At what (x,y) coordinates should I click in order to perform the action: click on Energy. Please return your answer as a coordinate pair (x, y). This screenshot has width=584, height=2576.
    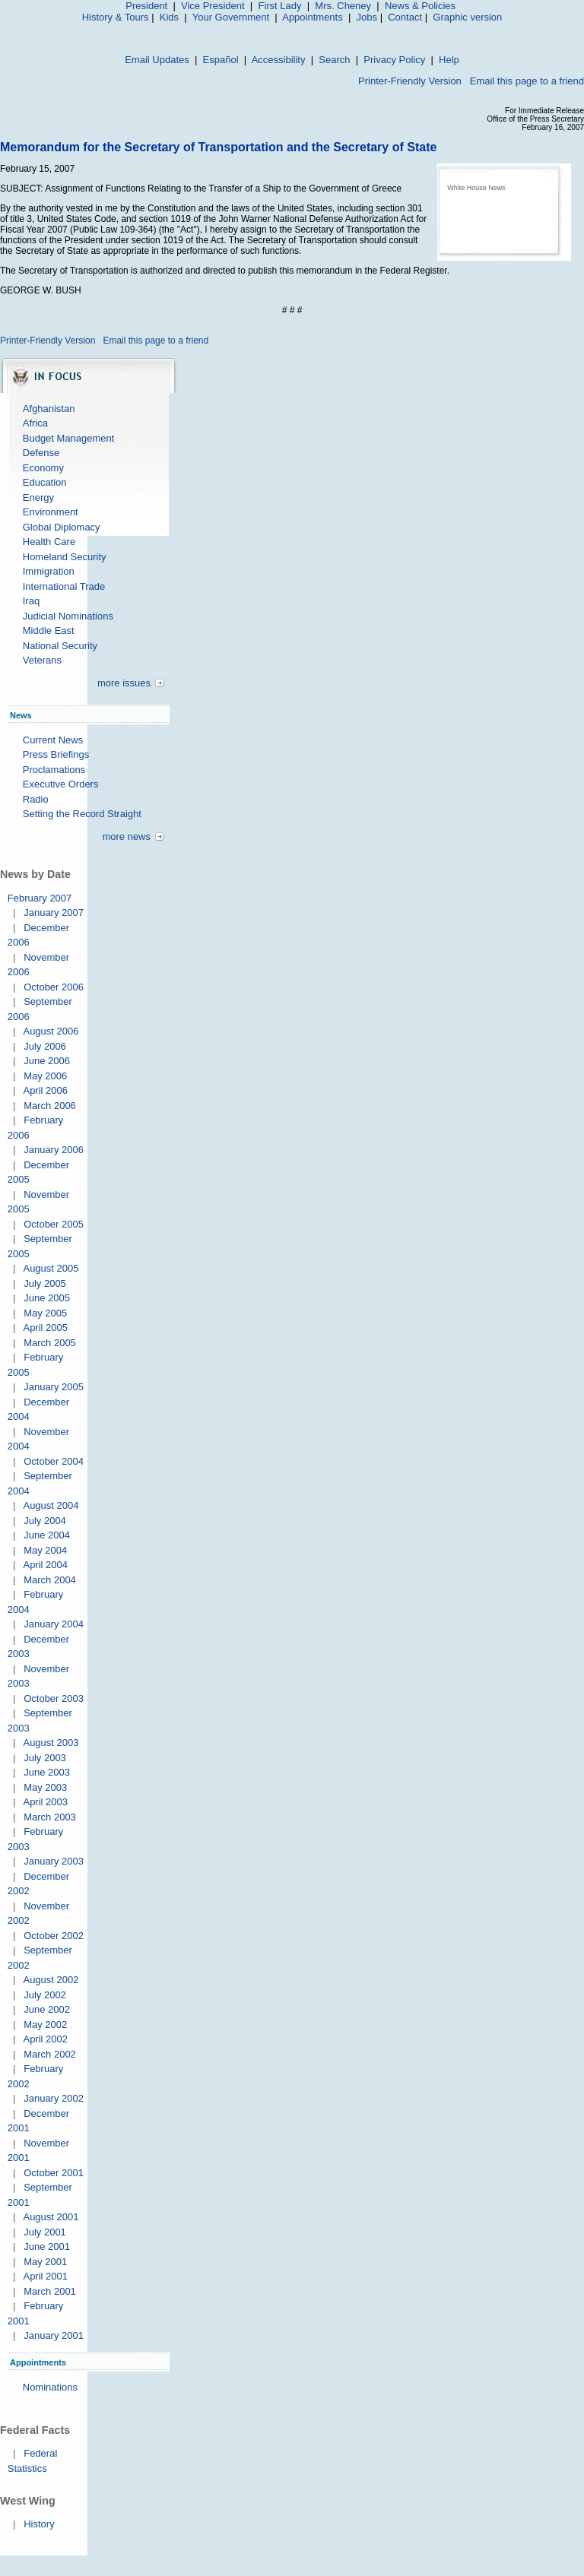
    Looking at the image, I should click on (38, 497).